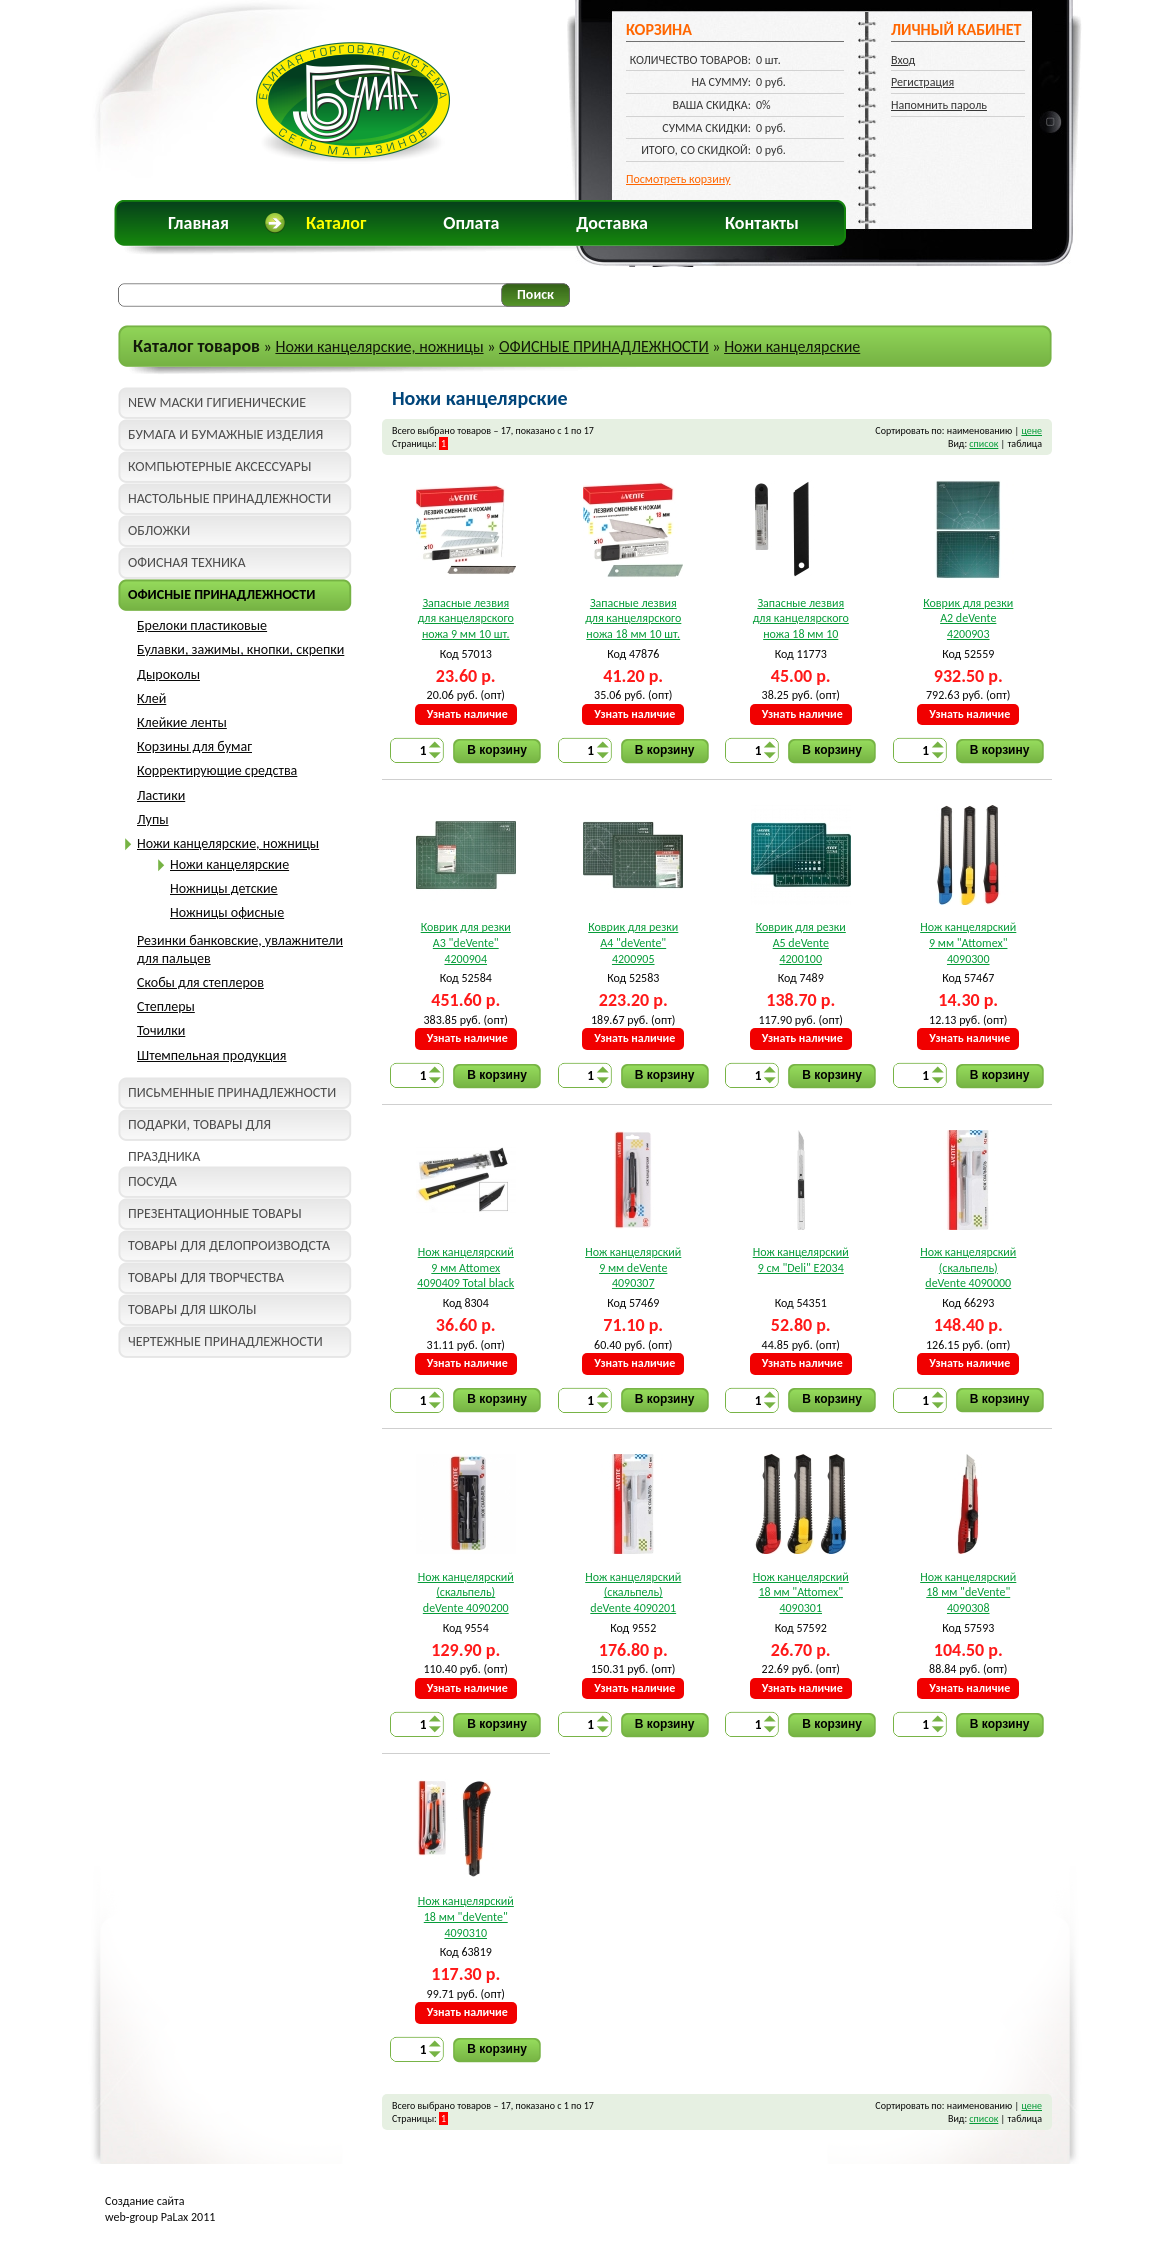 The image size is (1170, 2257). I want to click on ОБЛОЖКИ, so click(159, 530).